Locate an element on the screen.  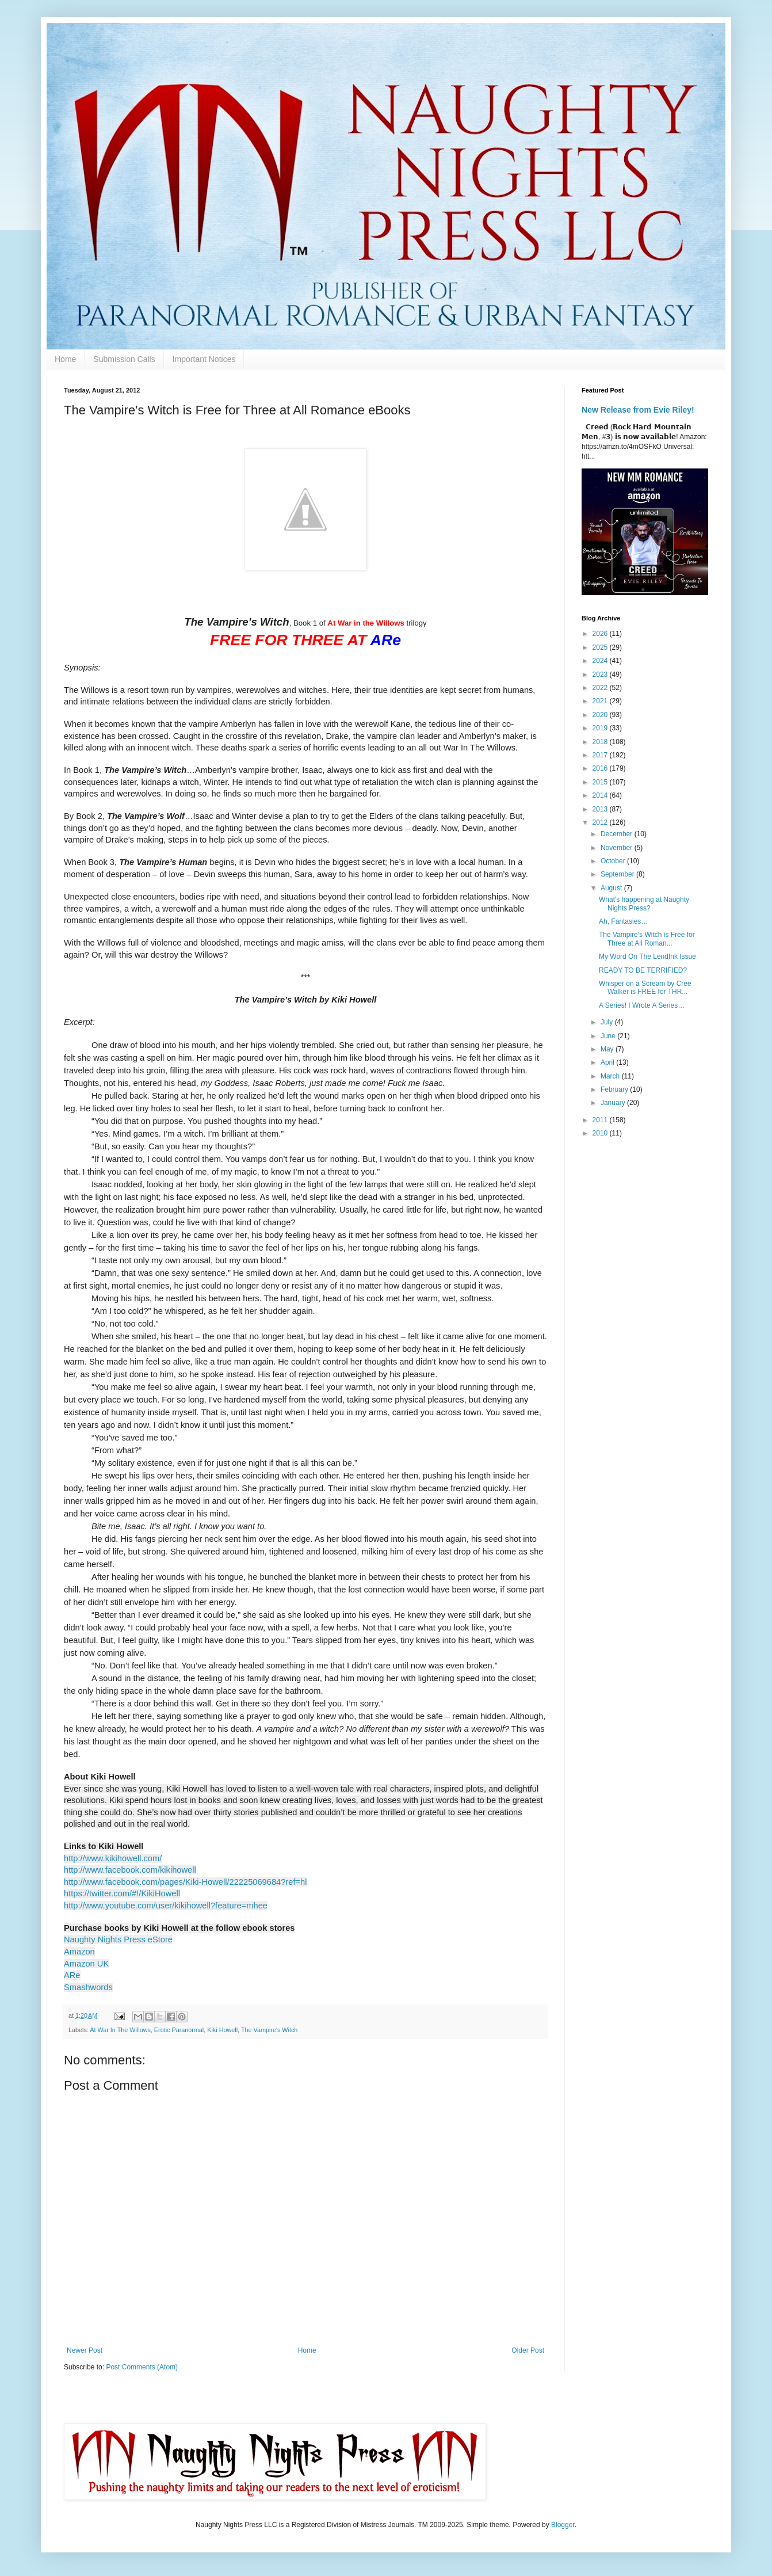
Amazon is located at coordinates (79, 1951).